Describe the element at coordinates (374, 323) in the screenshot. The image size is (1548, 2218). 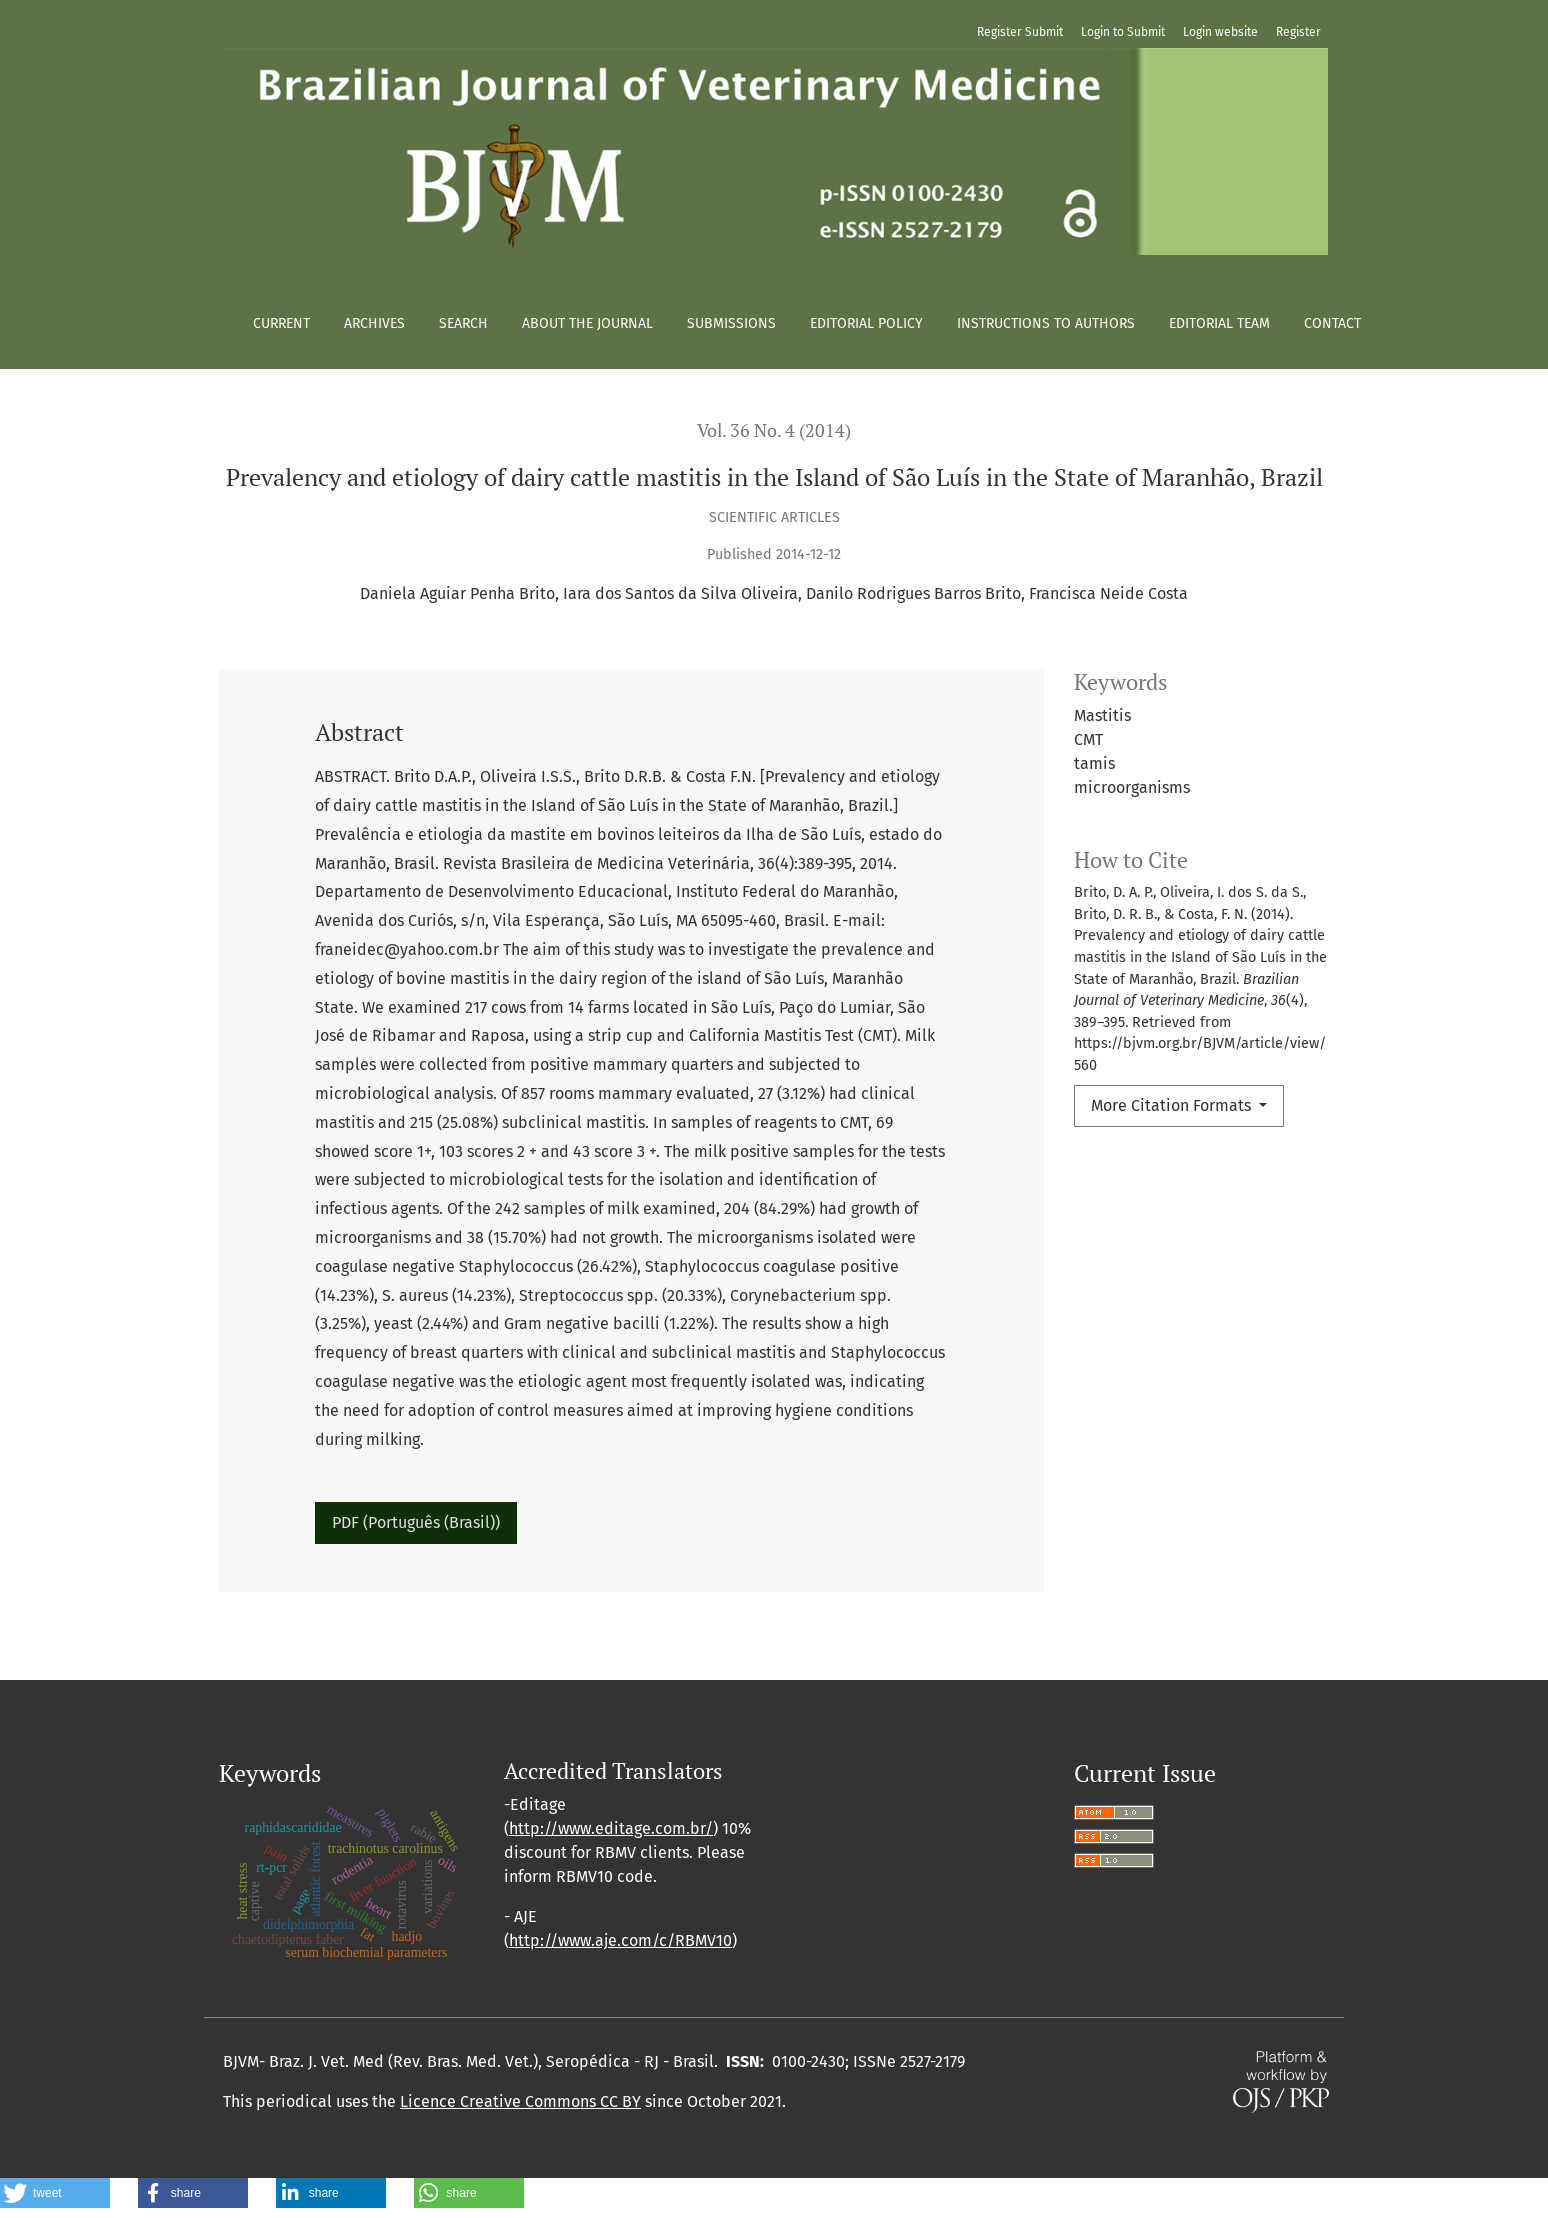
I see `Archives` at that location.